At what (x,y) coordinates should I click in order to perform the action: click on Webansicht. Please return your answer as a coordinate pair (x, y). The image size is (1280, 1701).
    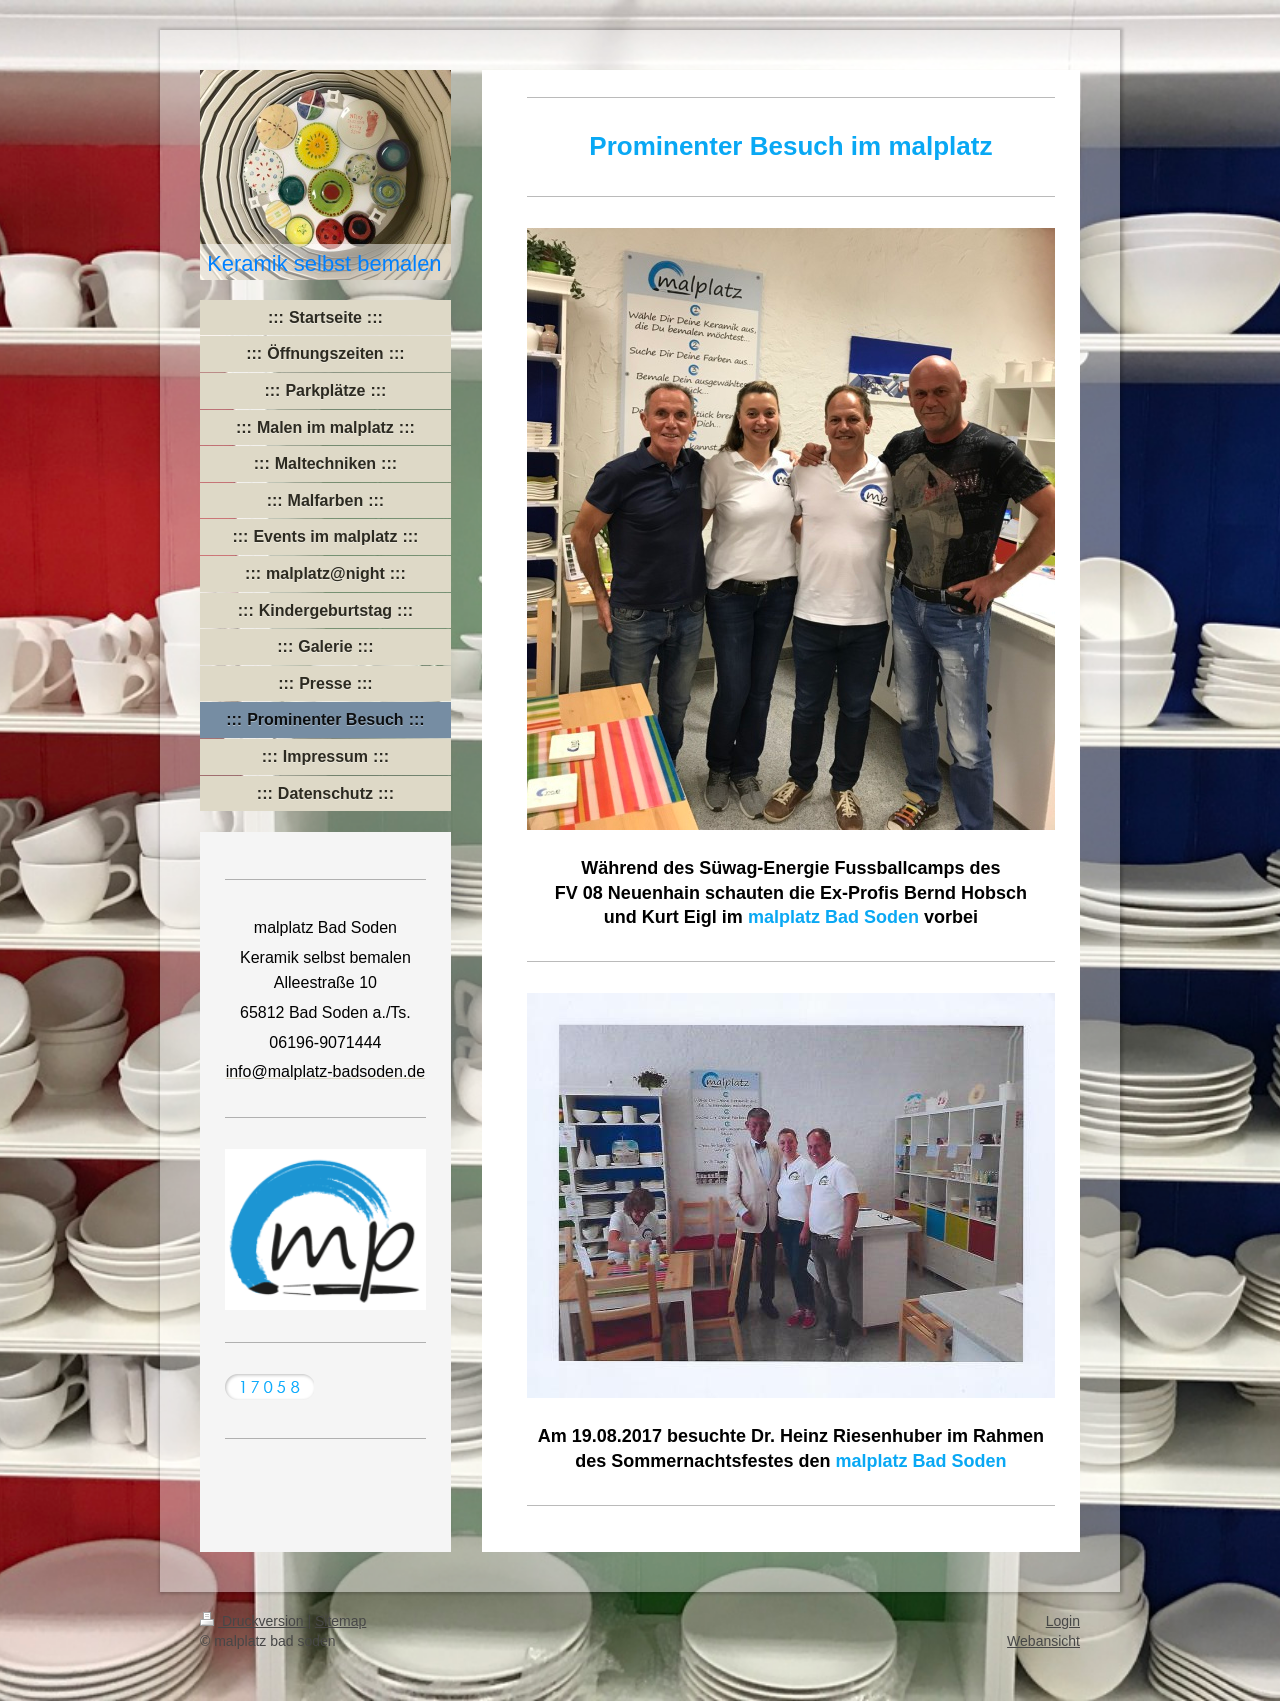
    Looking at the image, I should click on (1043, 1641).